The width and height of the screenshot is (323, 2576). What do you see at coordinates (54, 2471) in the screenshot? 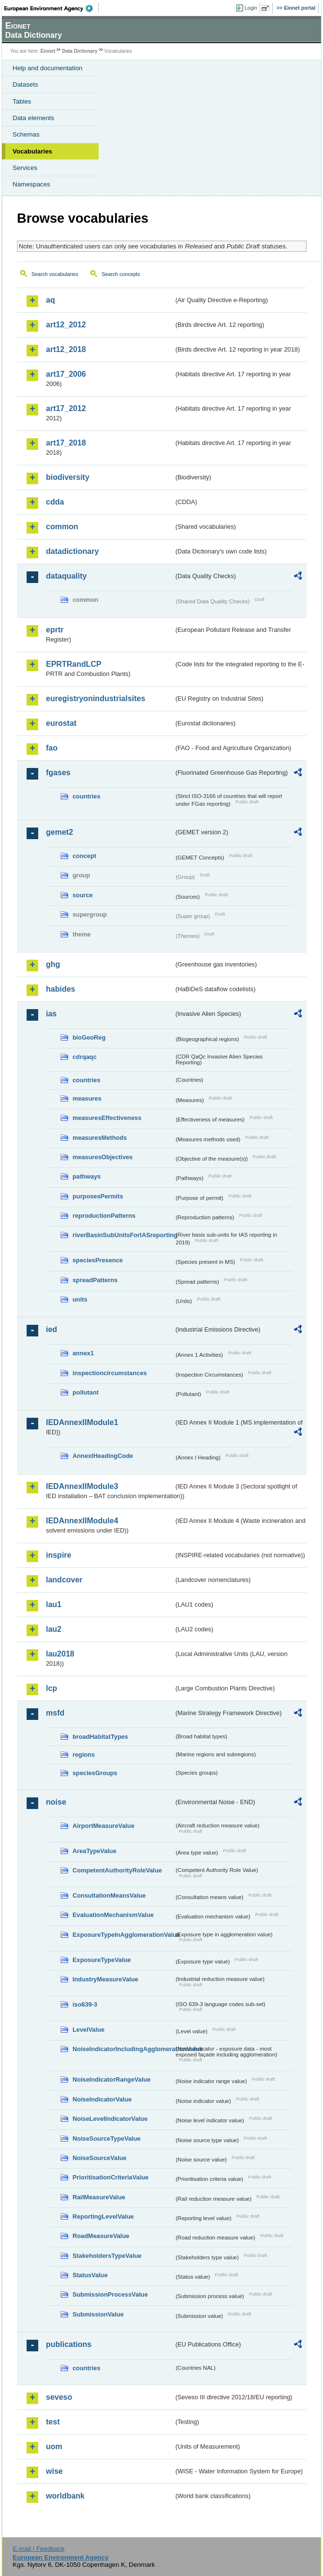
I see `wise` at bounding box center [54, 2471].